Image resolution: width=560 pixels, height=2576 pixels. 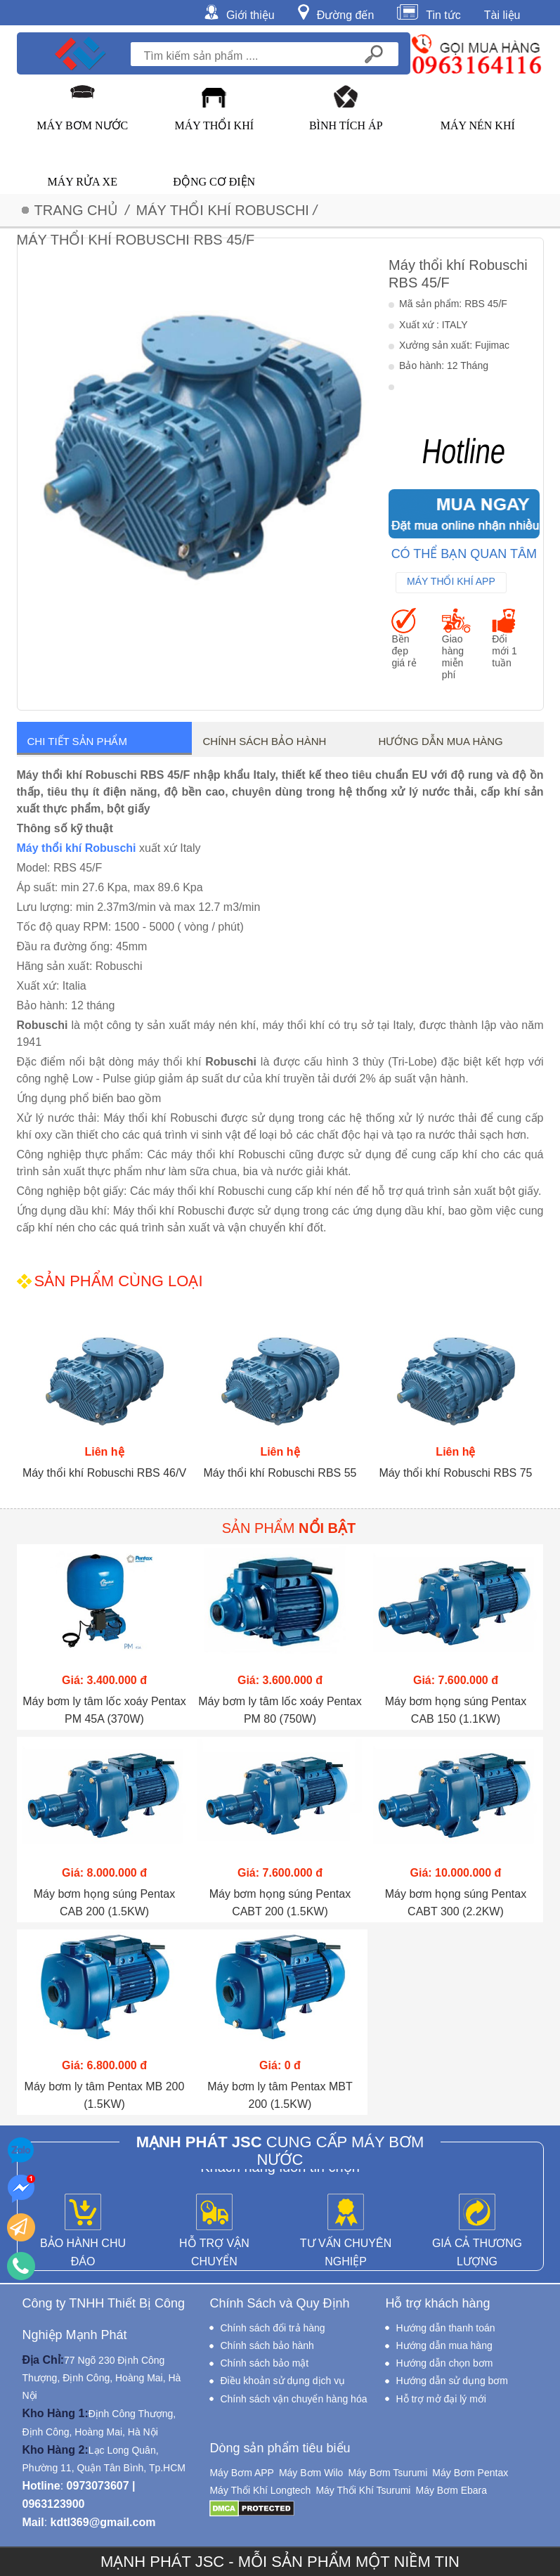 I want to click on Hướng dẫn sử dụng bơm, so click(x=452, y=2380).